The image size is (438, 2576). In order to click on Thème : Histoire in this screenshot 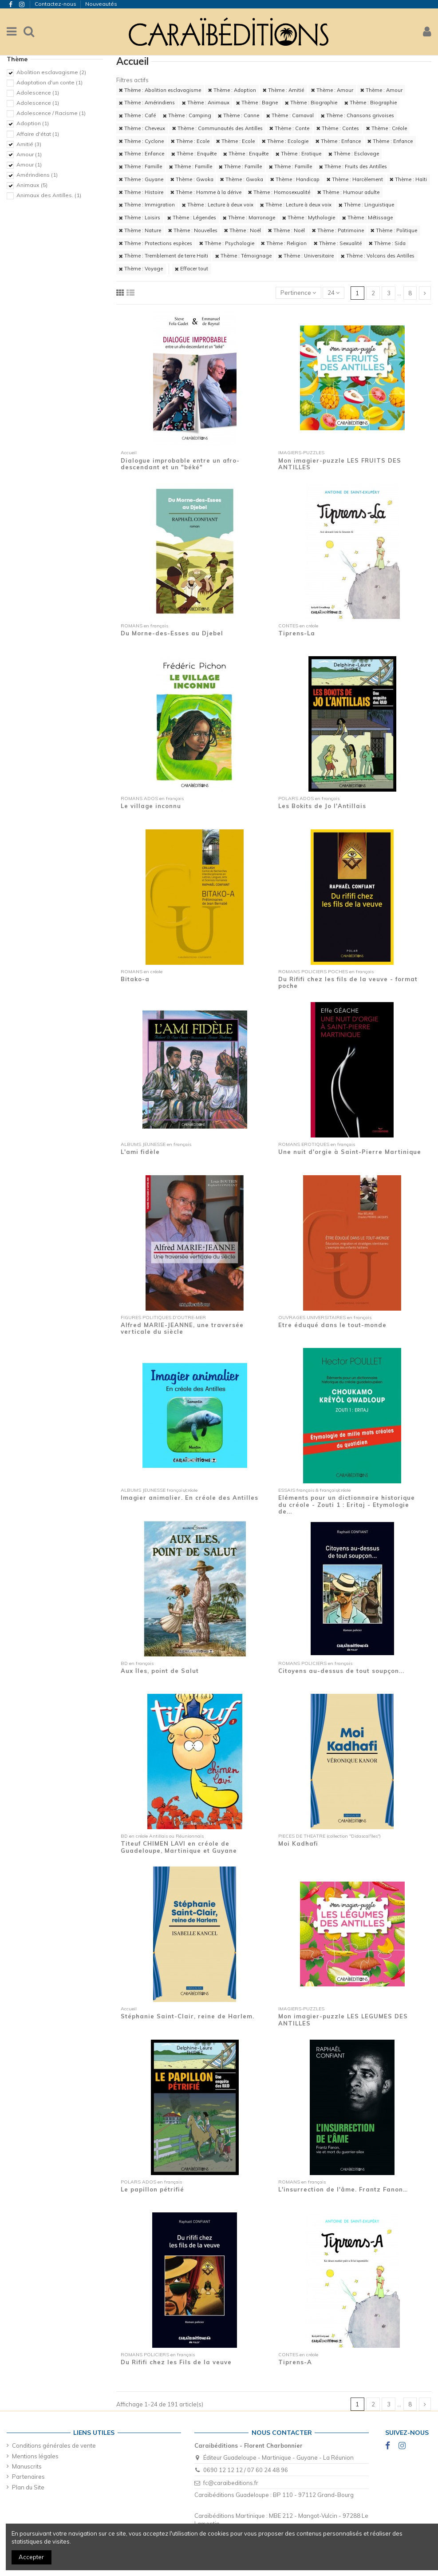, I will do `click(141, 192)`.